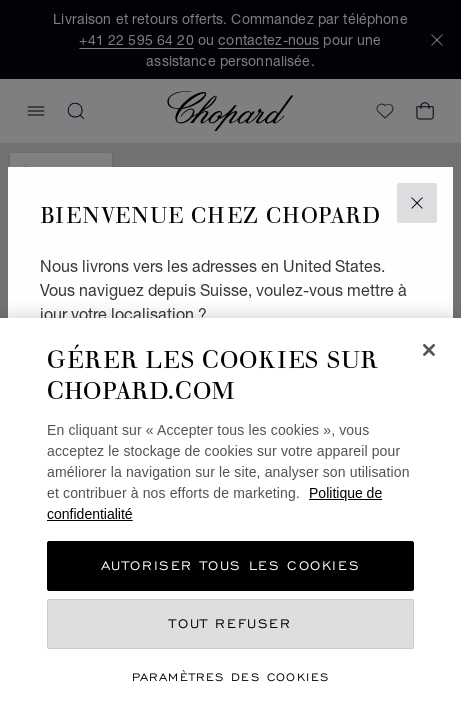  What do you see at coordinates (231, 565) in the screenshot?
I see `Autoriser tous les cookies` at bounding box center [231, 565].